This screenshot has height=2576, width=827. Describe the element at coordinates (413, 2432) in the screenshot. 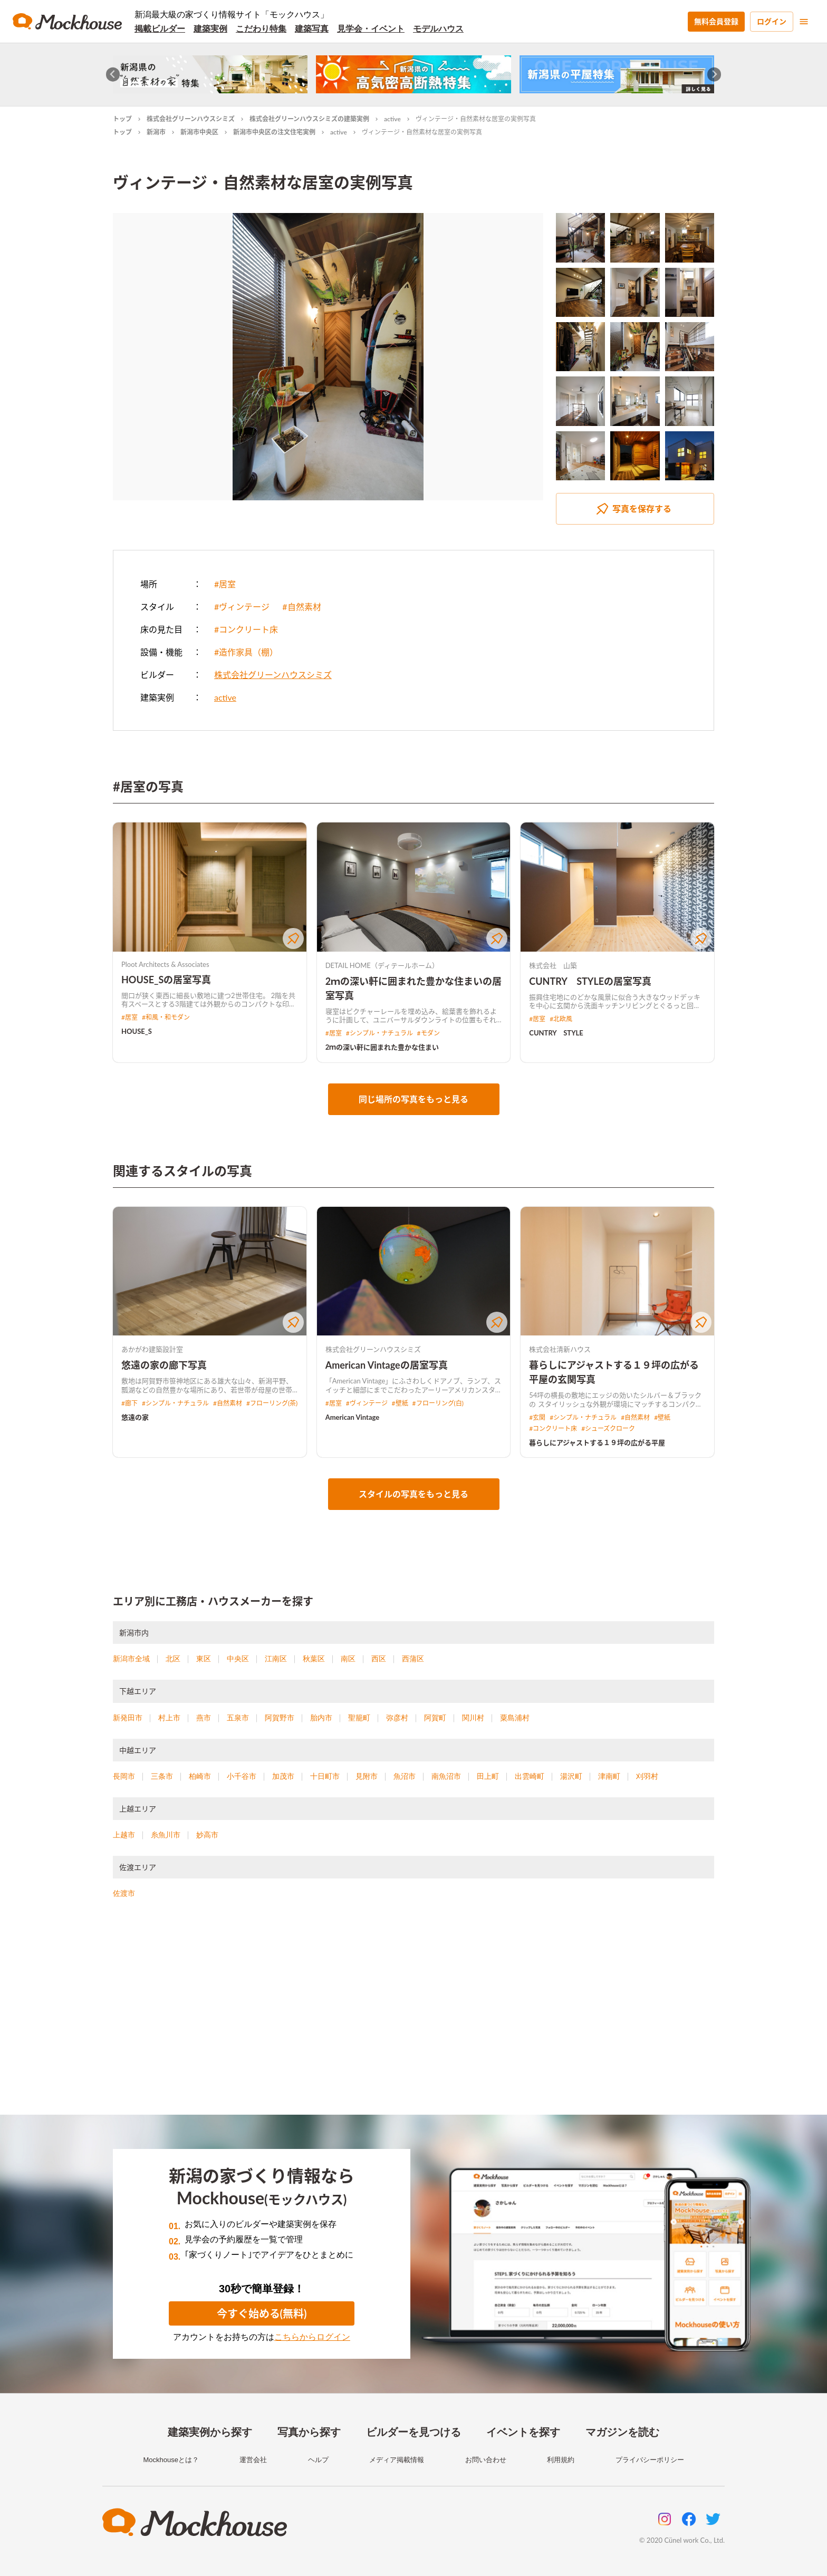

I see `ビルダーを見つける` at that location.